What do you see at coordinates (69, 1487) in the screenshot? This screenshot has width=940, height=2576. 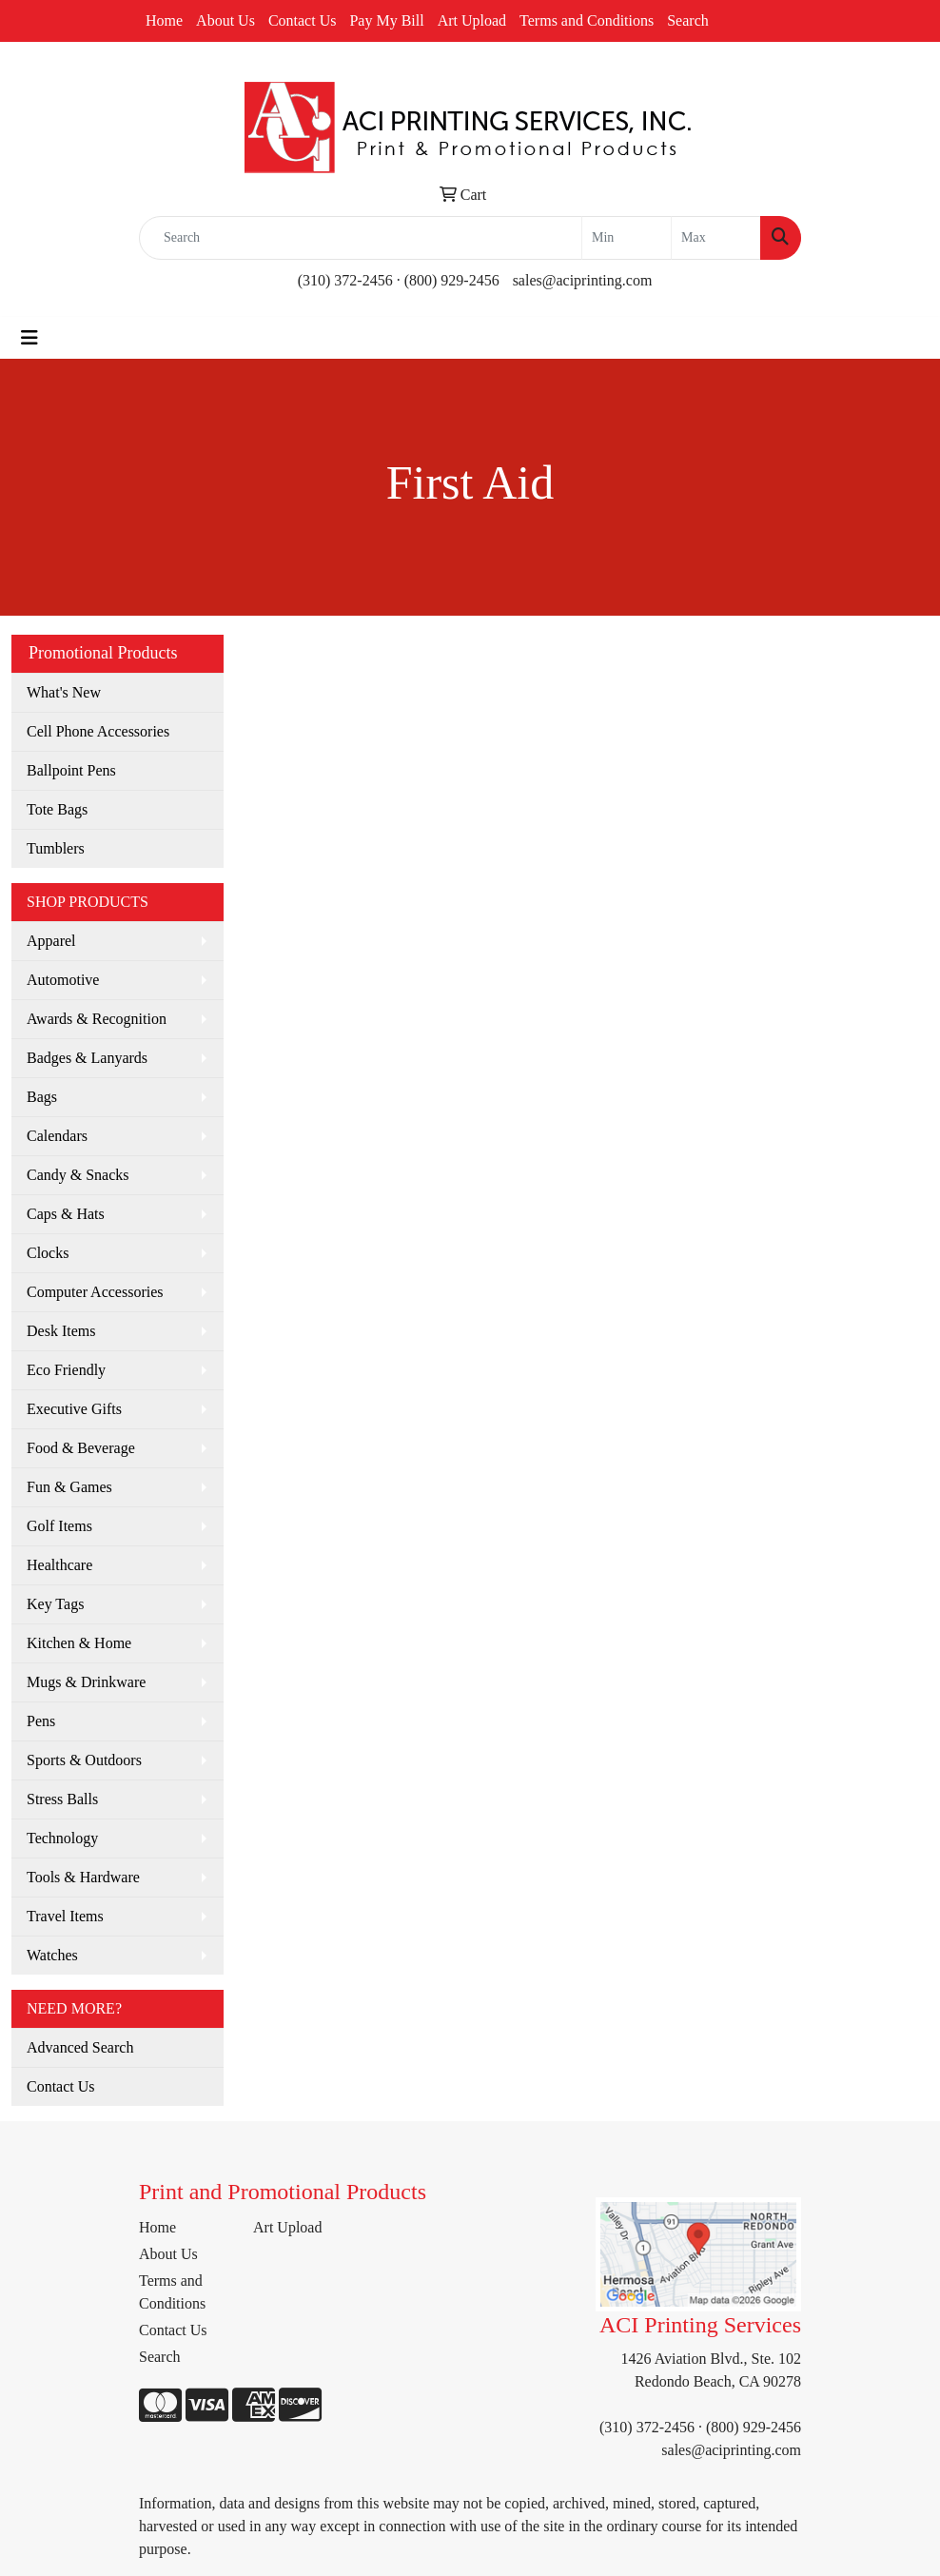 I see `Fun & Games` at bounding box center [69, 1487].